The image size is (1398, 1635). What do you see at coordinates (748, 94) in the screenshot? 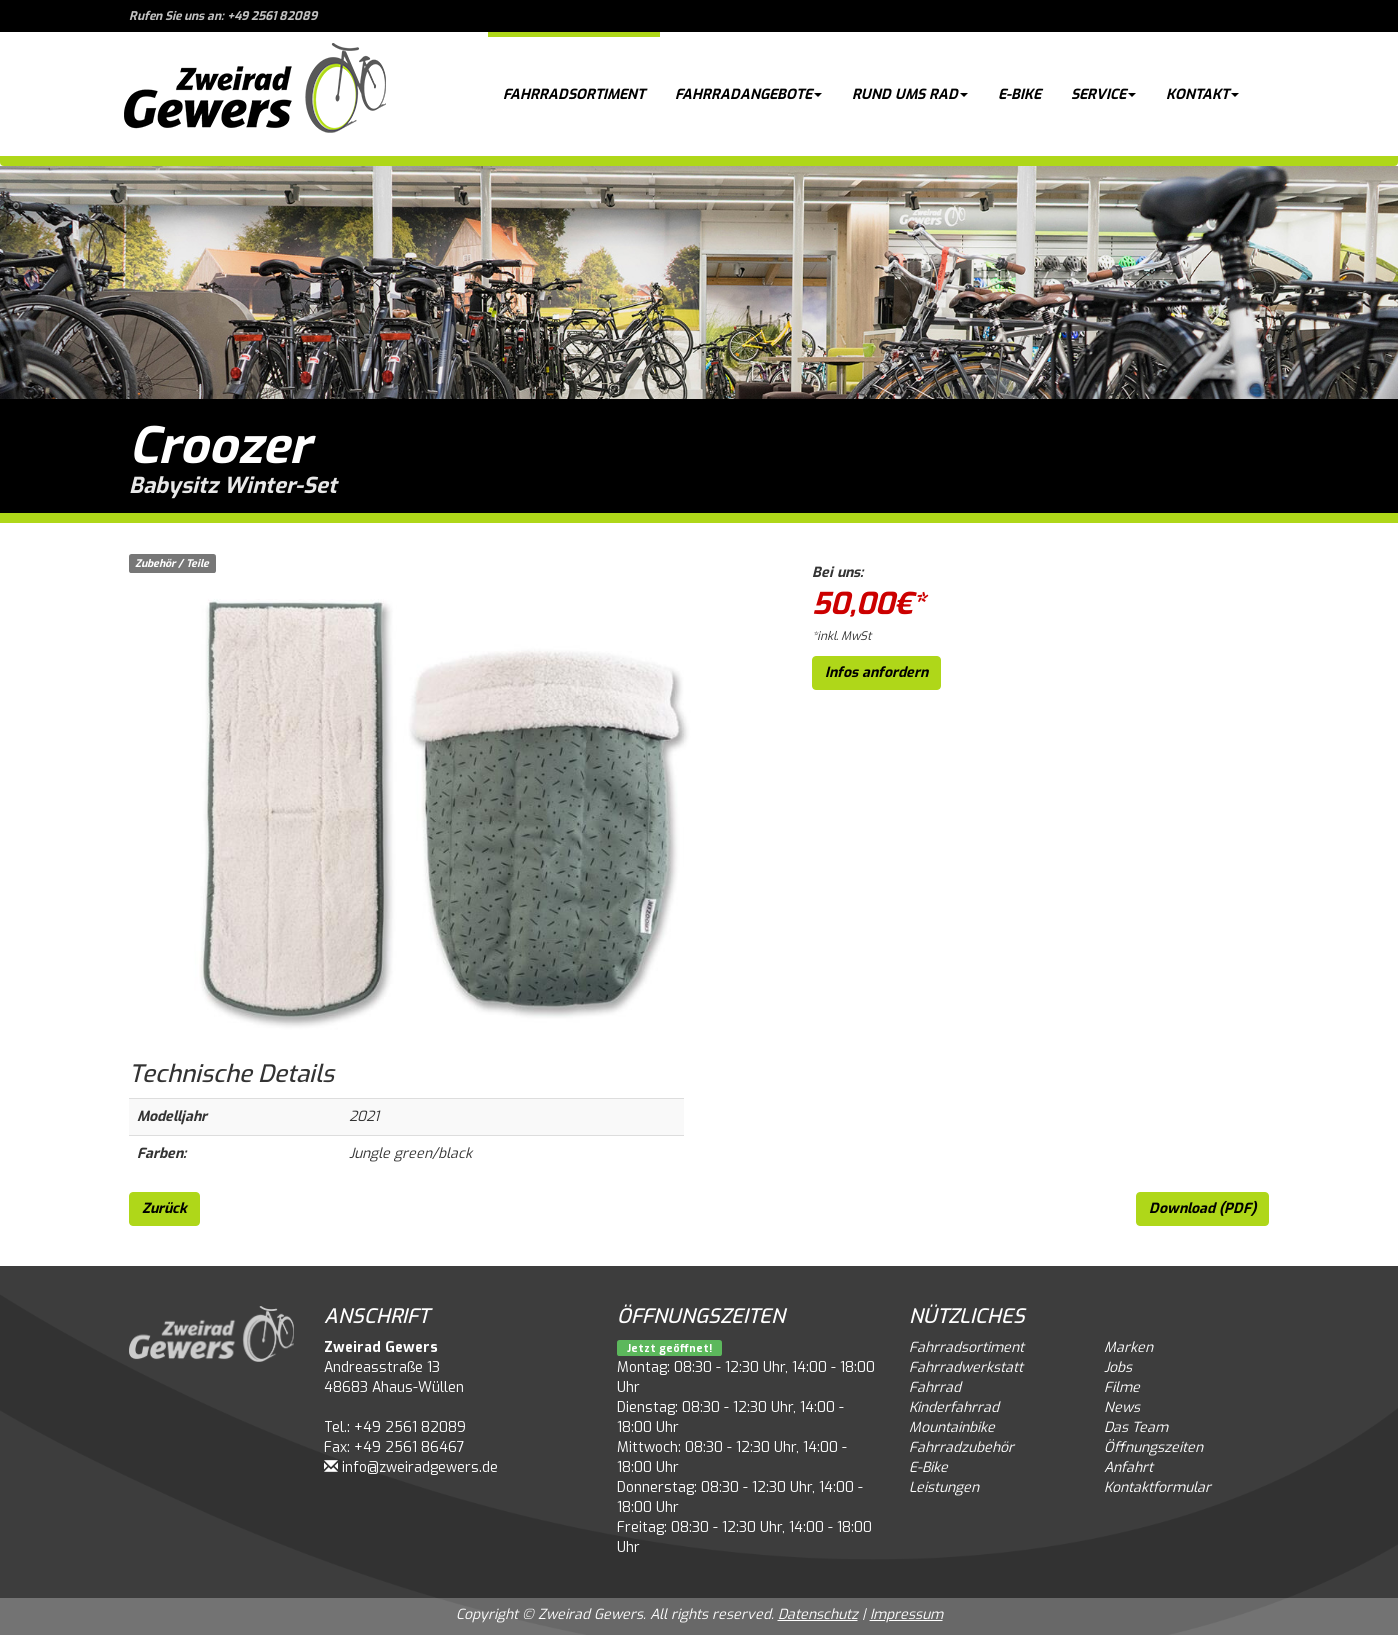
I see `Fahrradangebote` at bounding box center [748, 94].